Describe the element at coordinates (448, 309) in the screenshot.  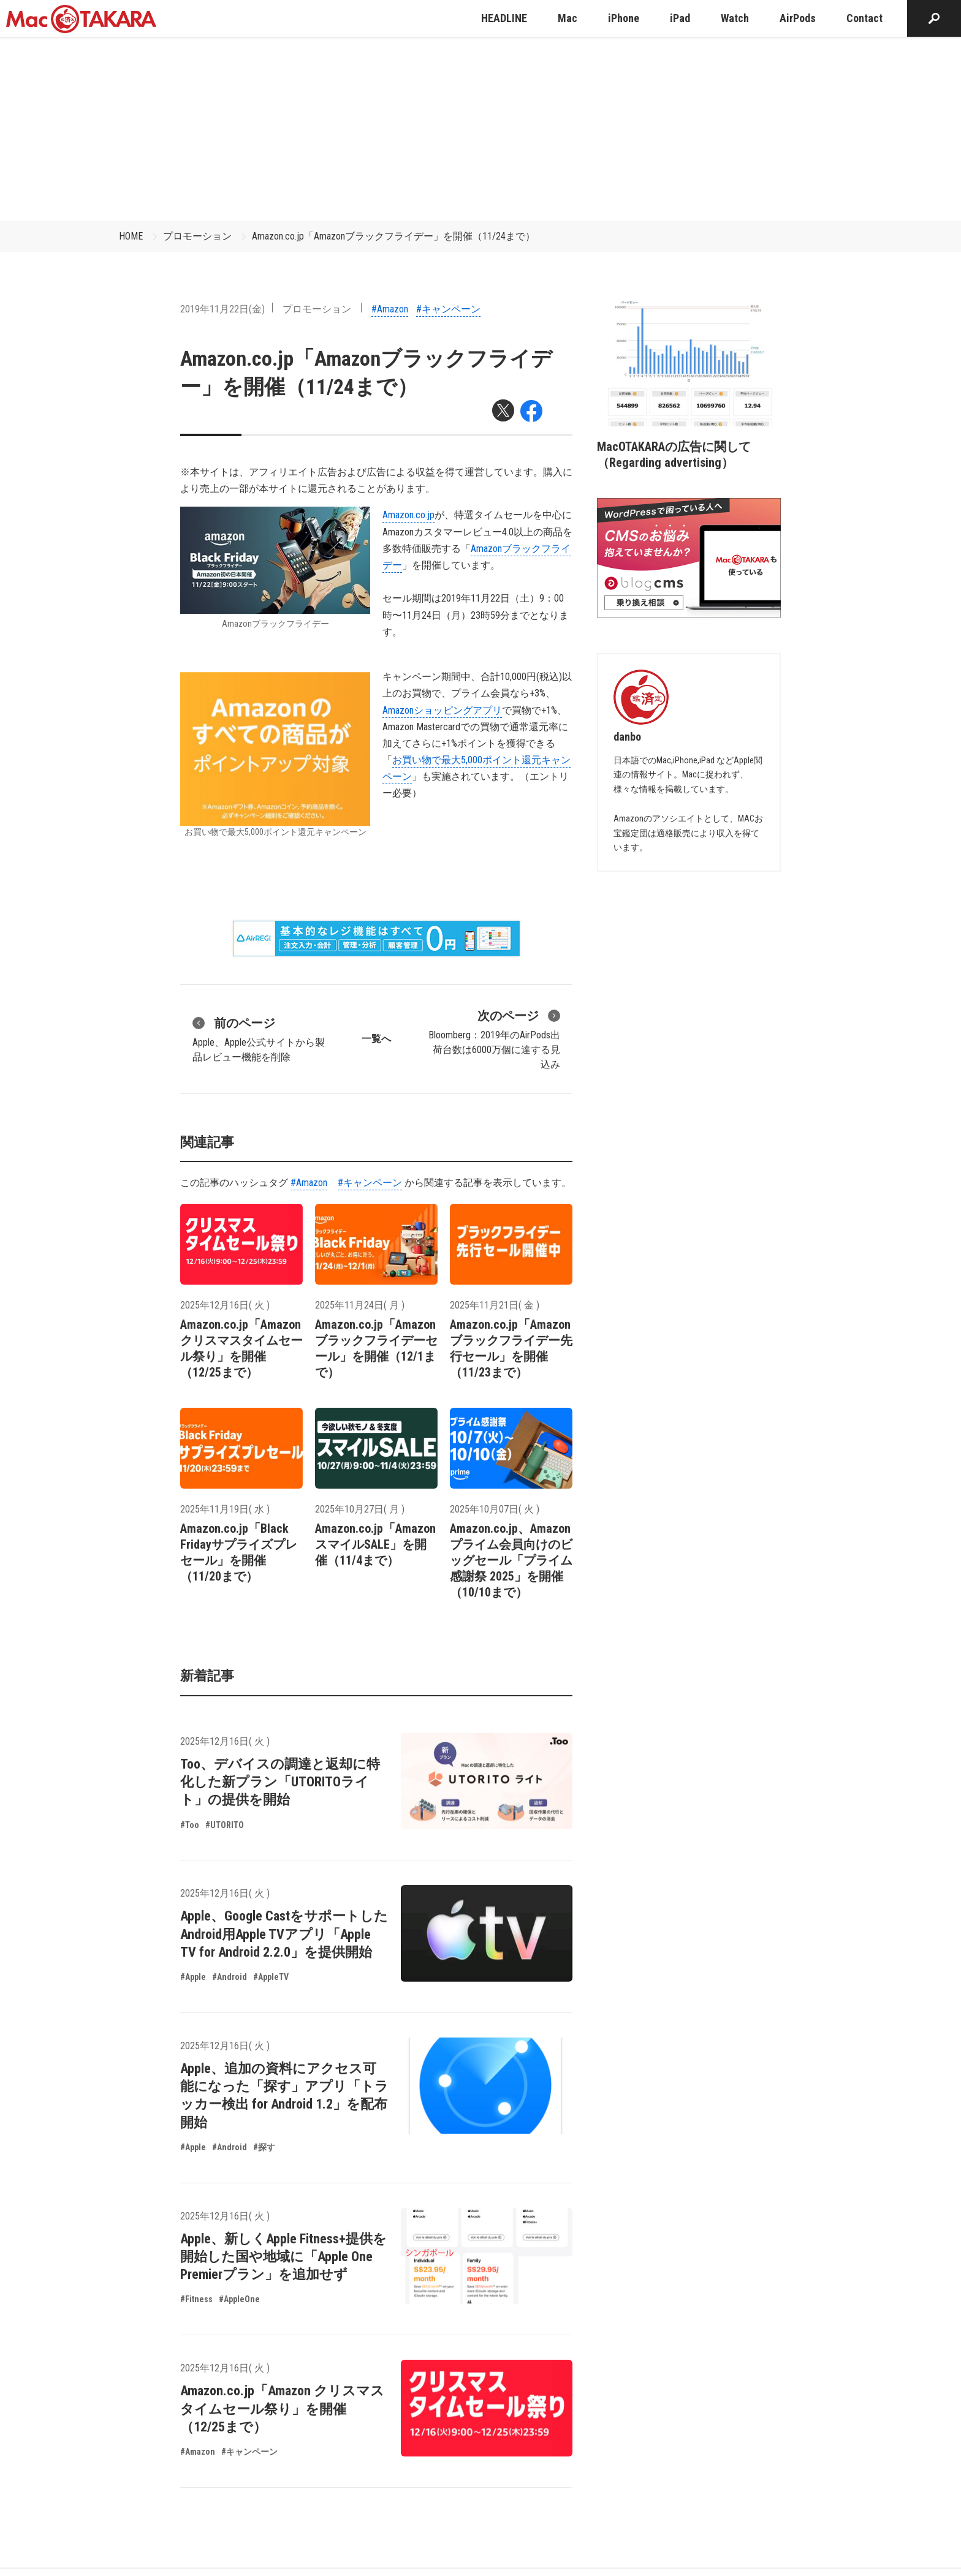
I see `#キャンペーン` at that location.